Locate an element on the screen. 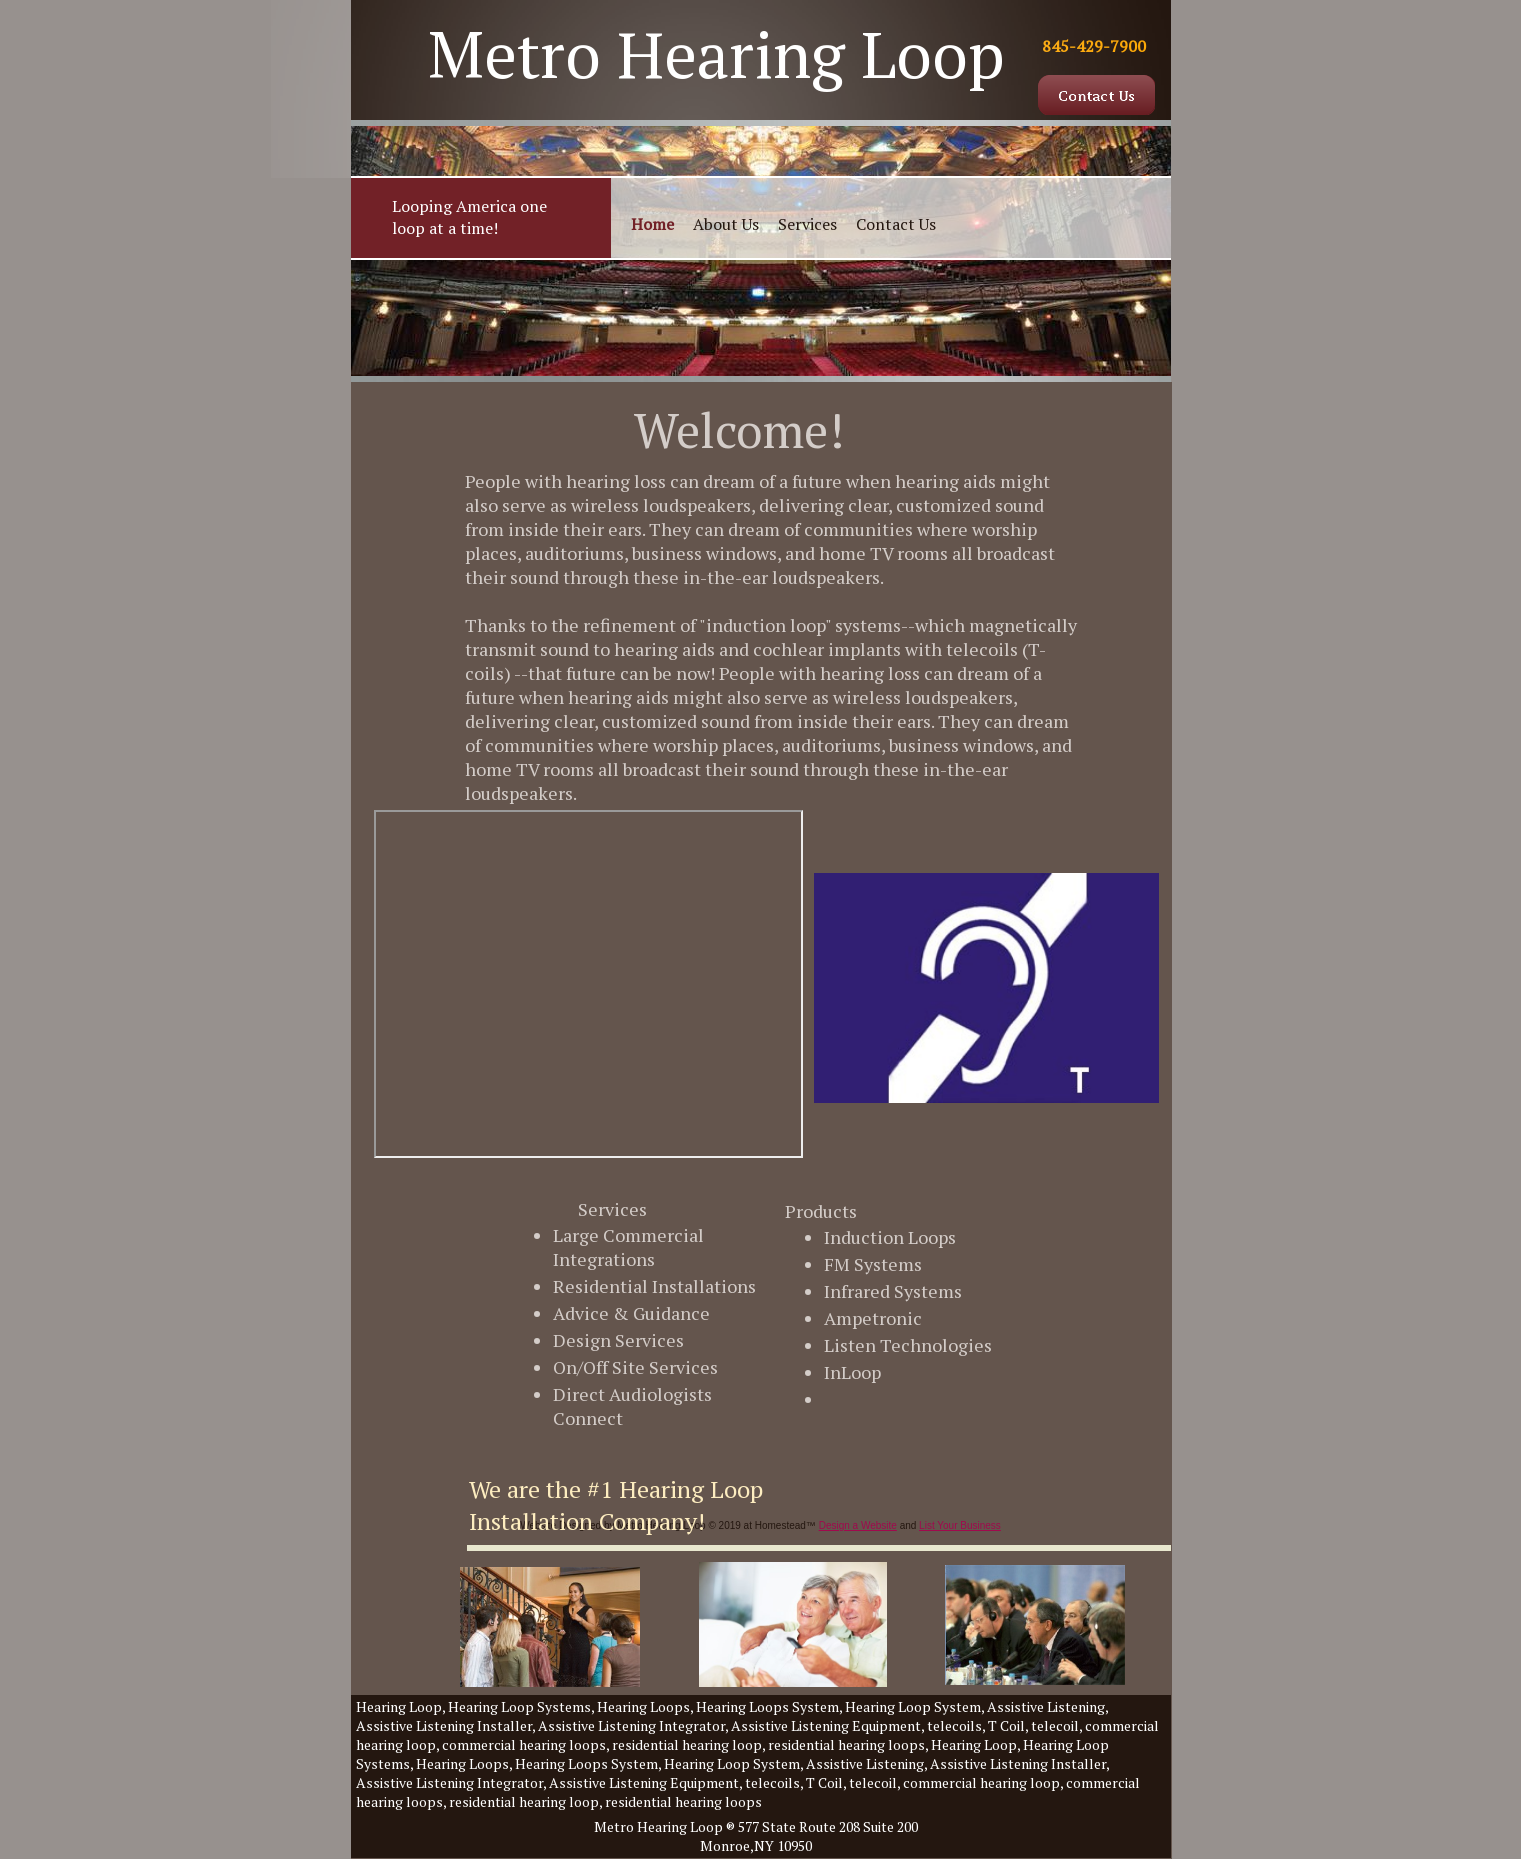 Image resolution: width=1521 pixels, height=1859 pixels. List Your Business is located at coordinates (960, 1525).